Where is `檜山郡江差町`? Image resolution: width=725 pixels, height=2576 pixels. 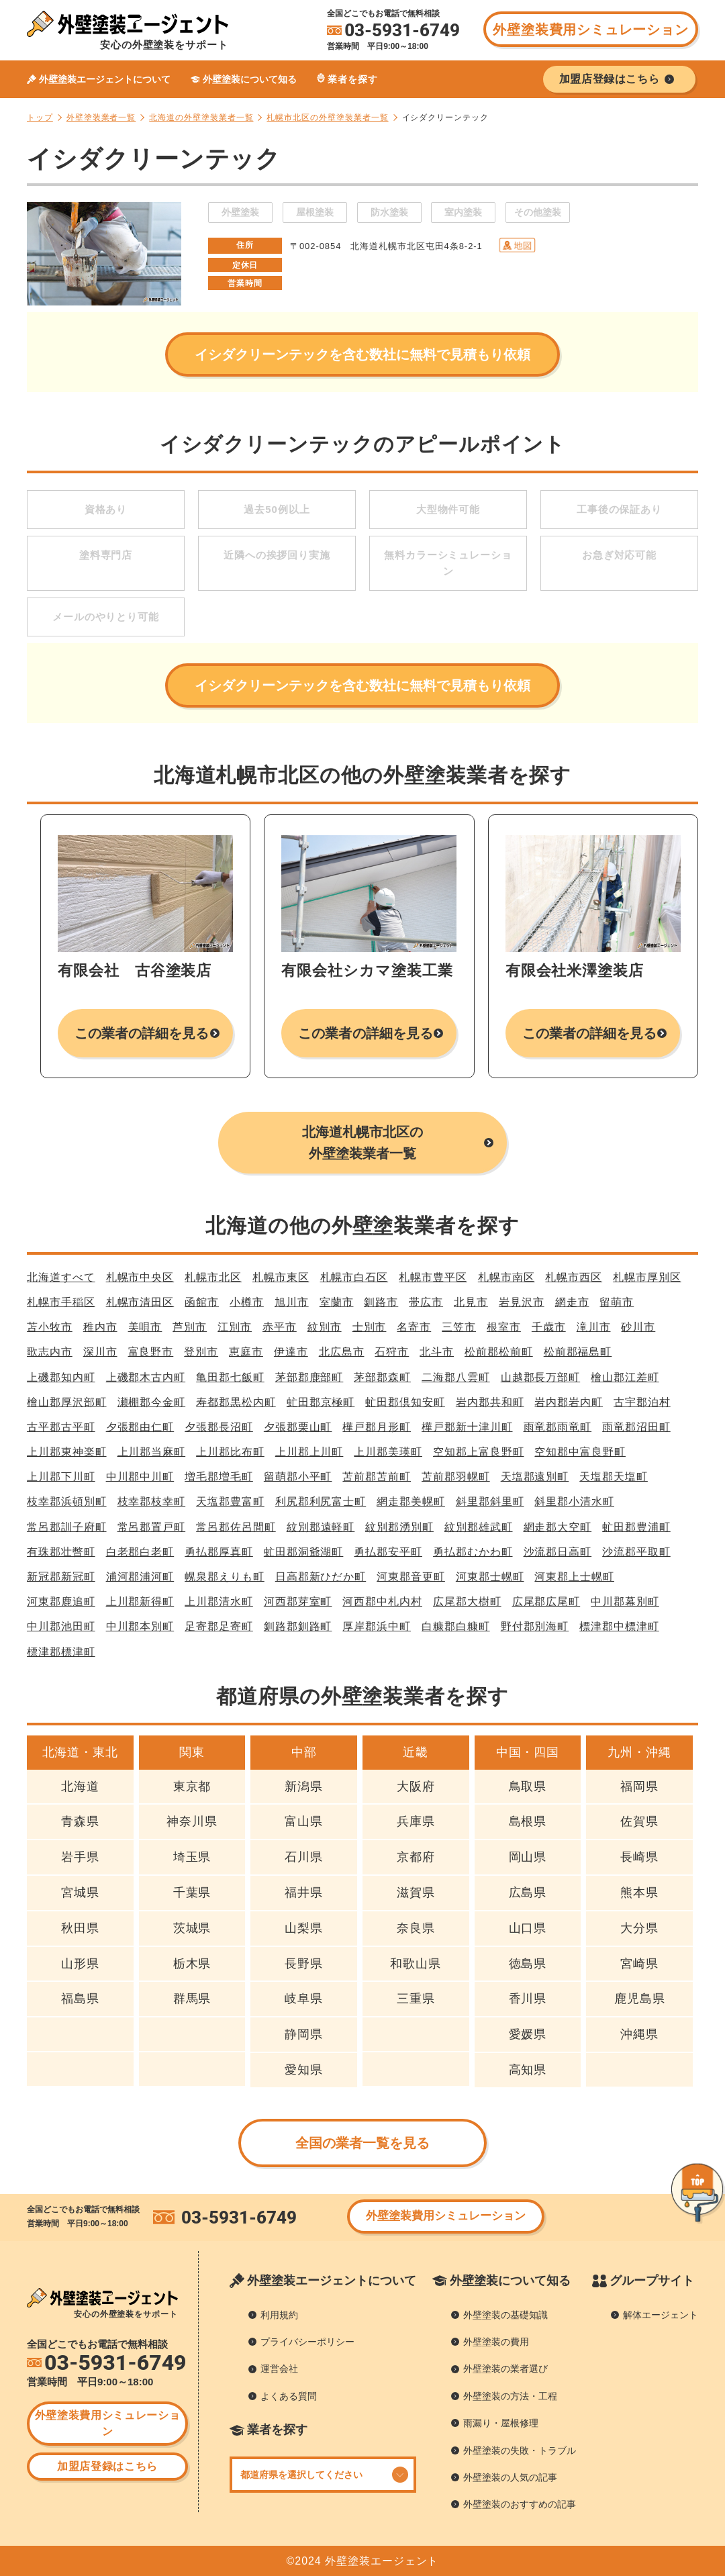 檜山郡江差町 is located at coordinates (625, 1377).